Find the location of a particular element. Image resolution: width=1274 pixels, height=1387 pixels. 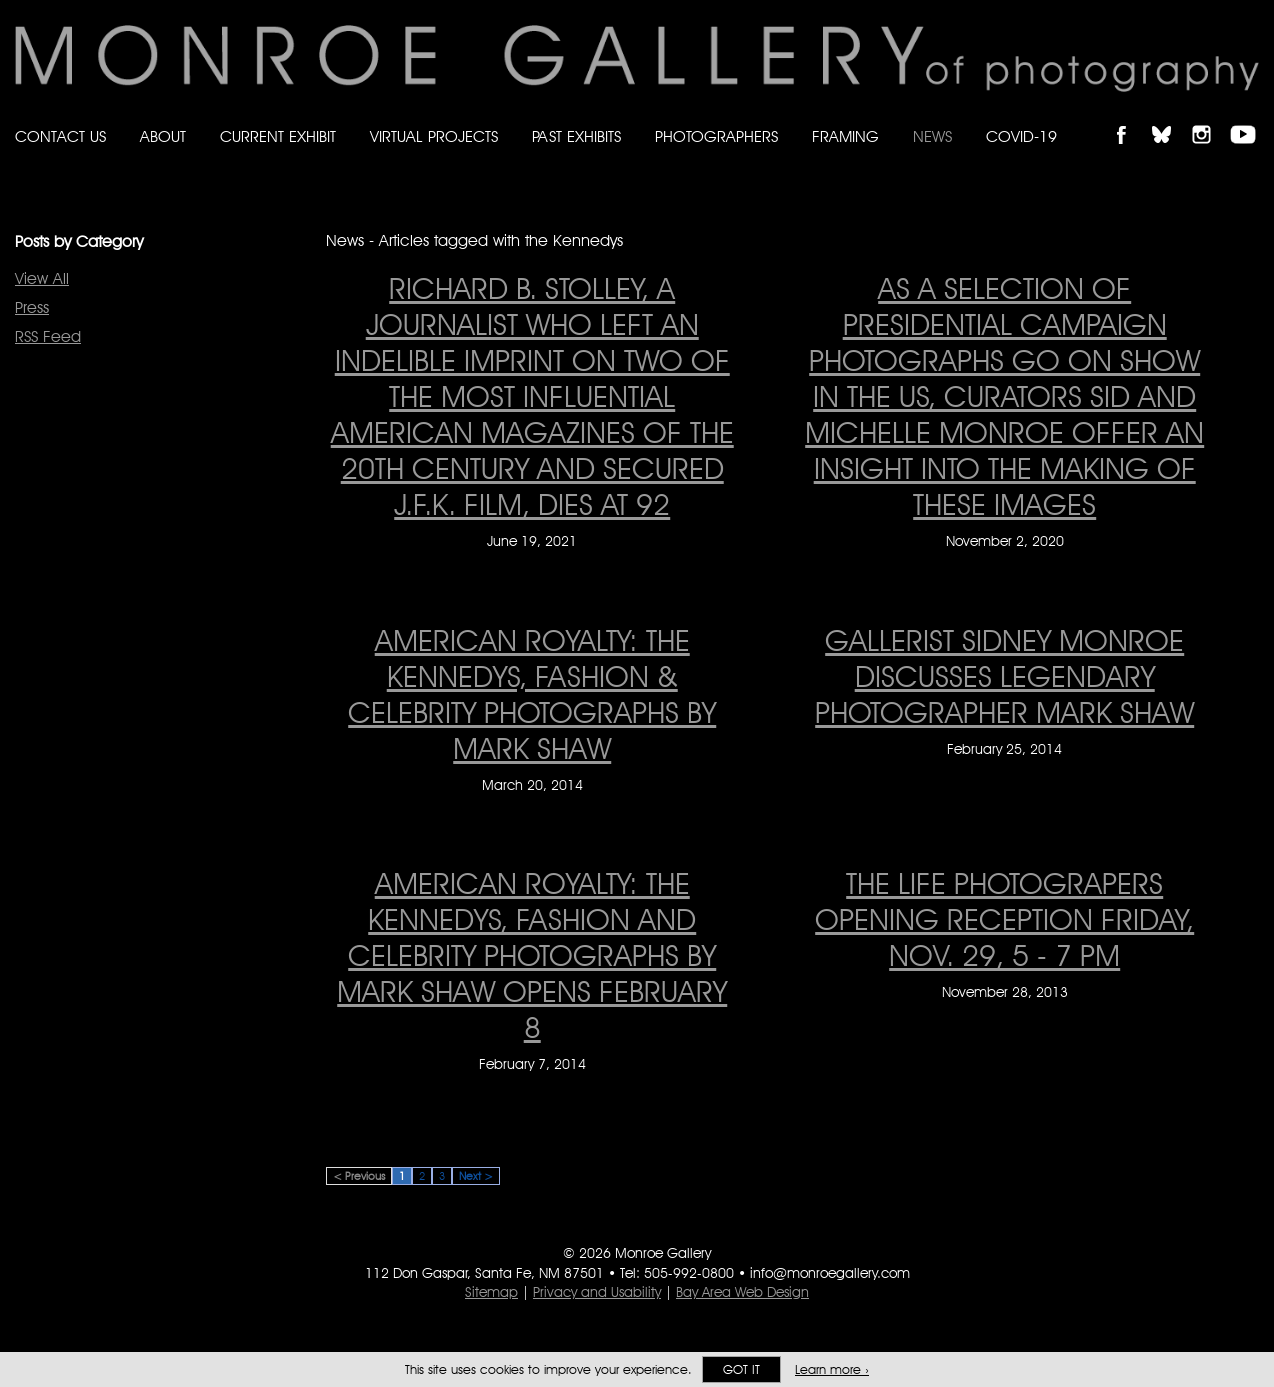

< Previous is located at coordinates (359, 1176).